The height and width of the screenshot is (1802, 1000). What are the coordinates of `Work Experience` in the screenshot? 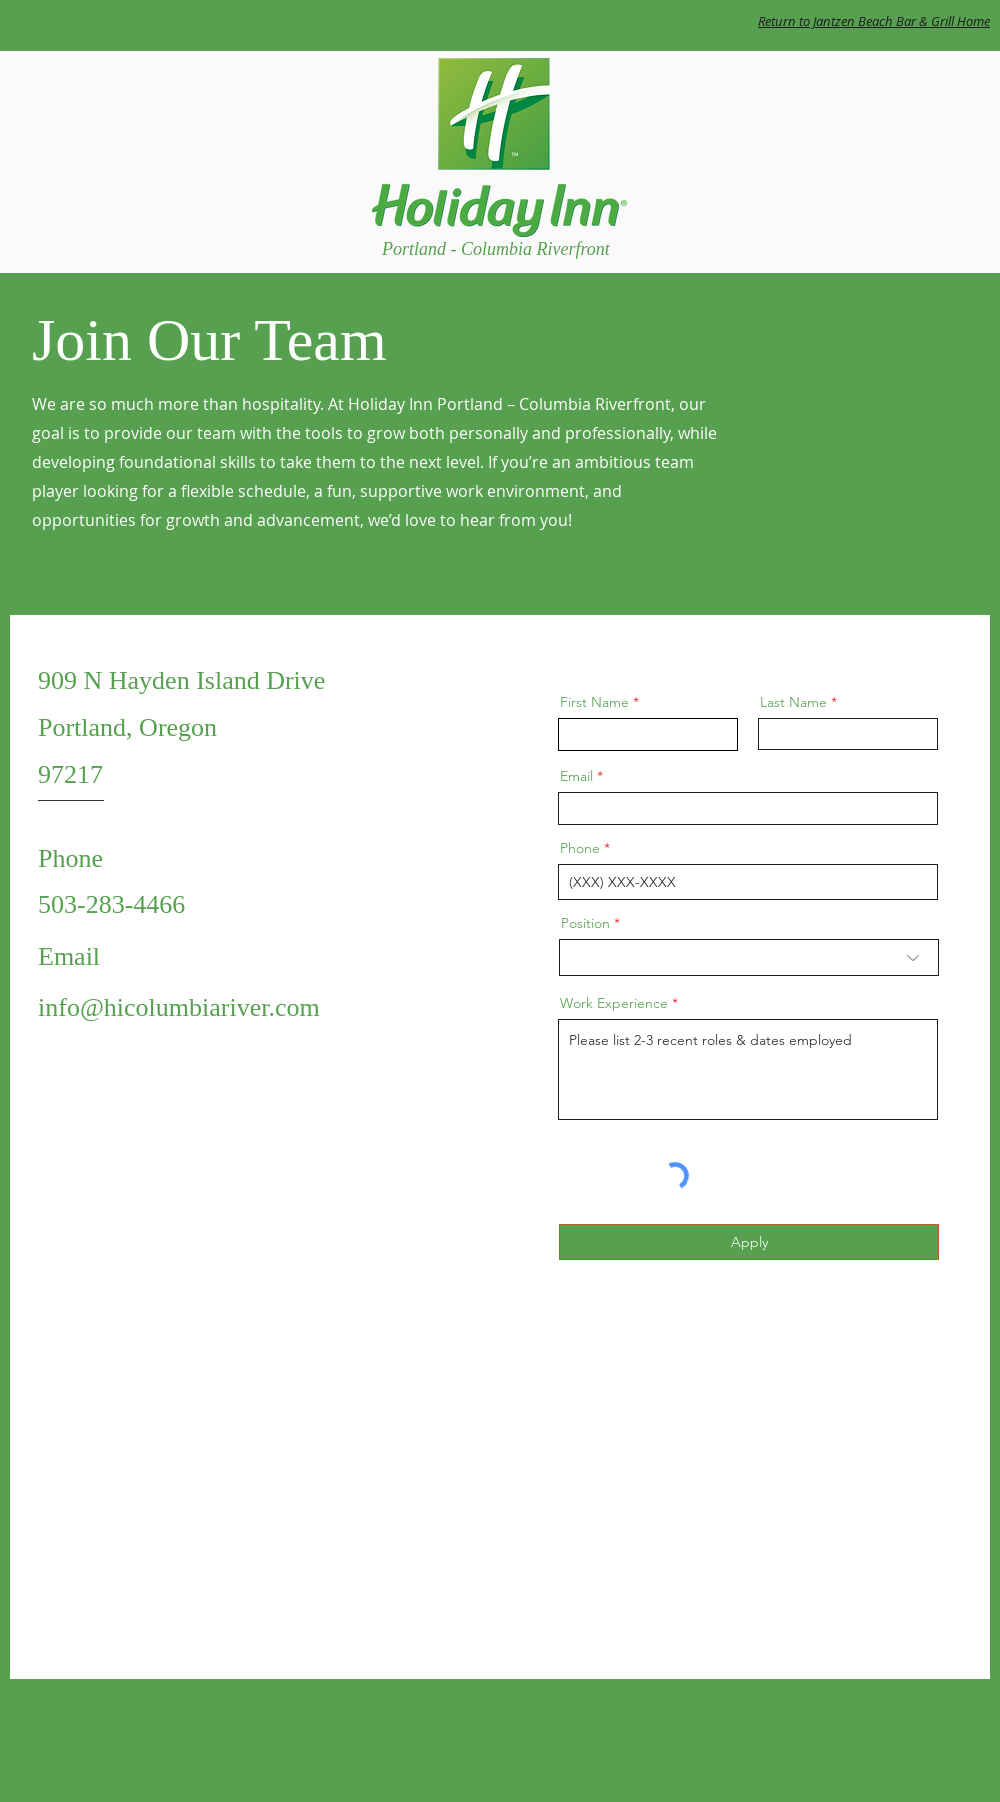 It's located at (614, 1003).